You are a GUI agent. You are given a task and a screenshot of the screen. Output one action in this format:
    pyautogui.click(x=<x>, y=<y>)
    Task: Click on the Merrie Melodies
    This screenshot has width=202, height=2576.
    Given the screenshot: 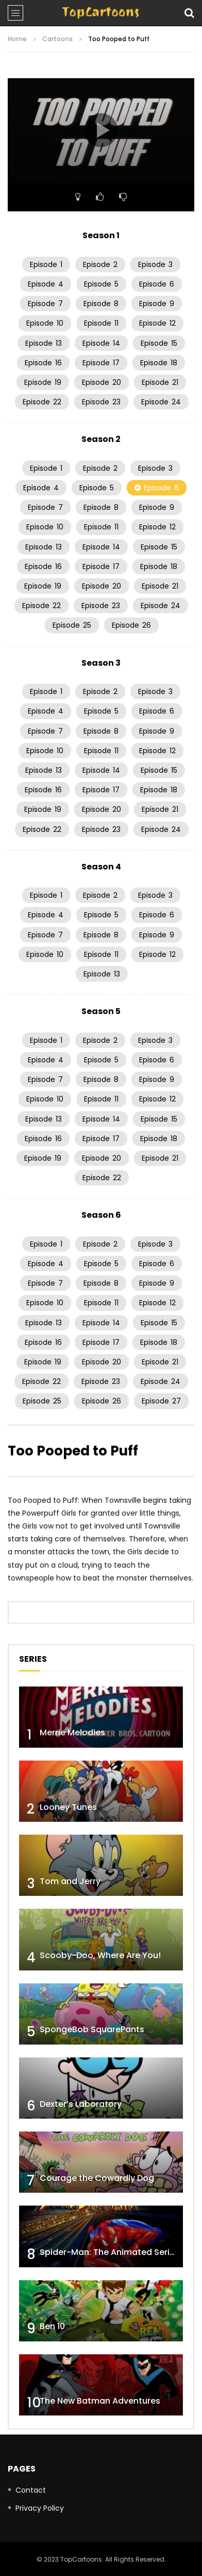 What is the action you would take?
    pyautogui.click(x=72, y=1732)
    